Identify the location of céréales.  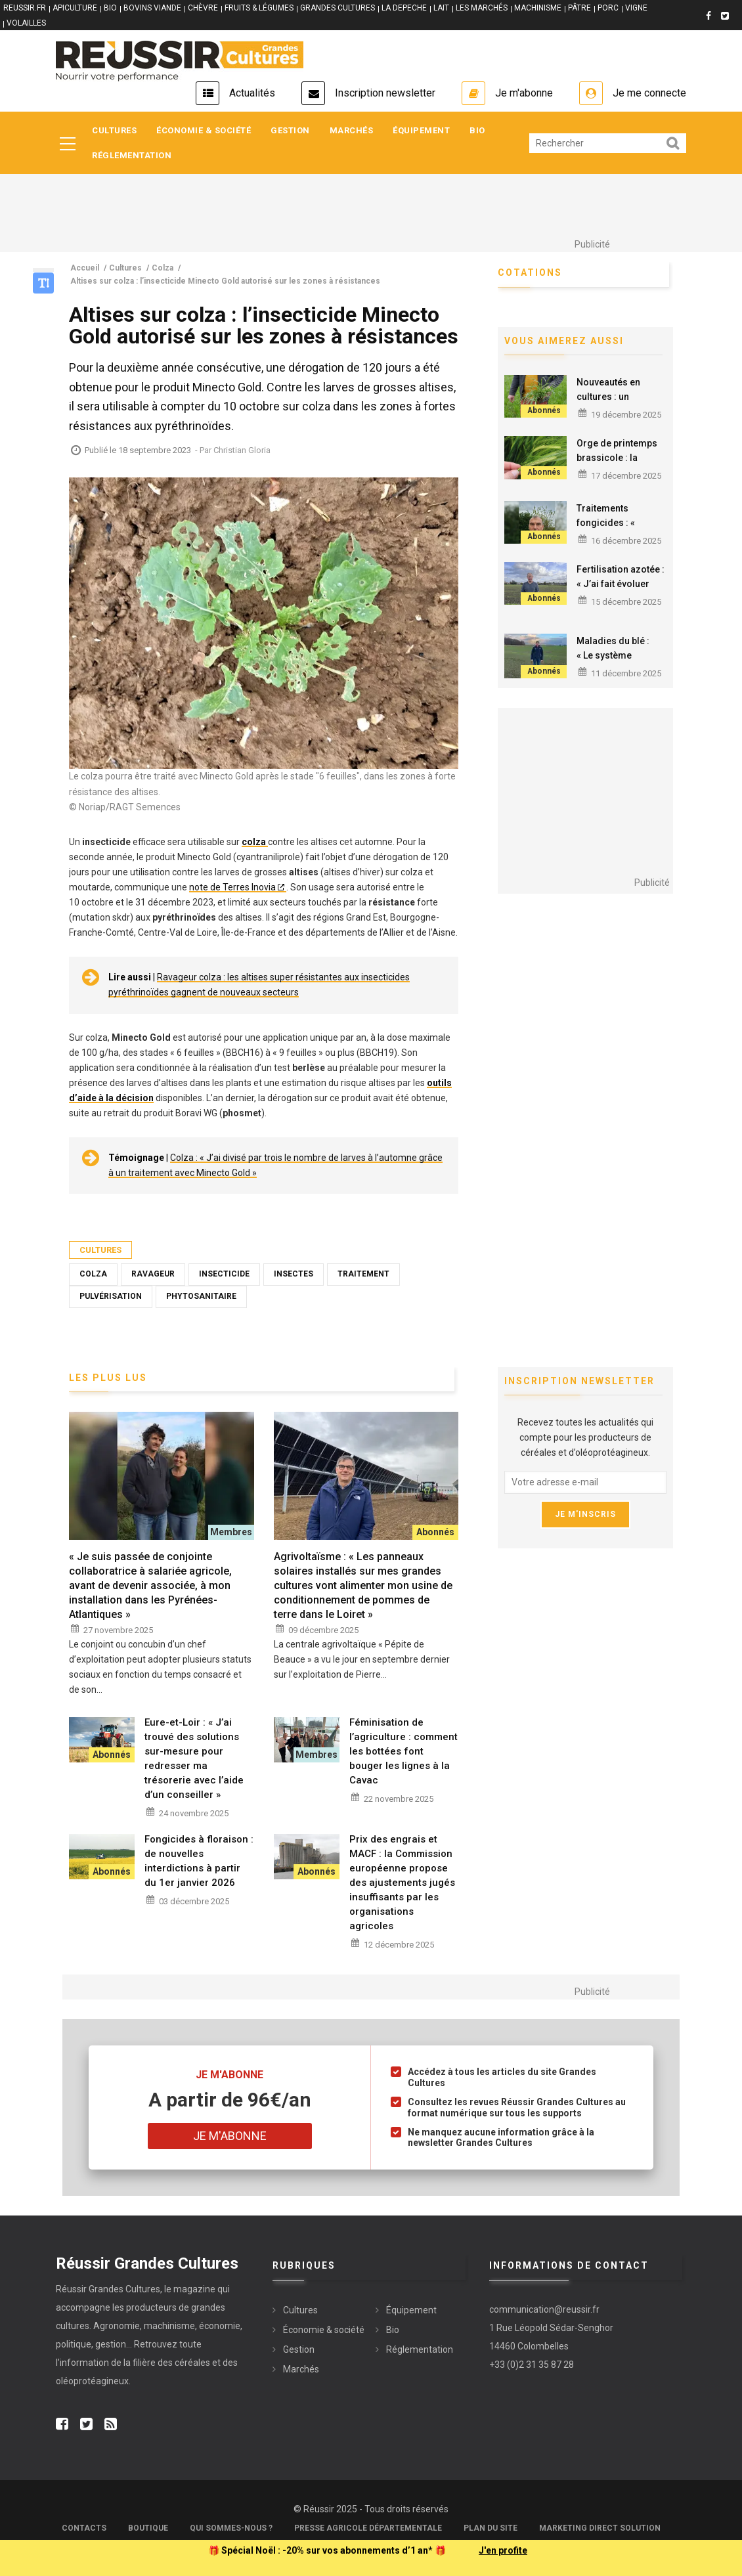
(193, 2362).